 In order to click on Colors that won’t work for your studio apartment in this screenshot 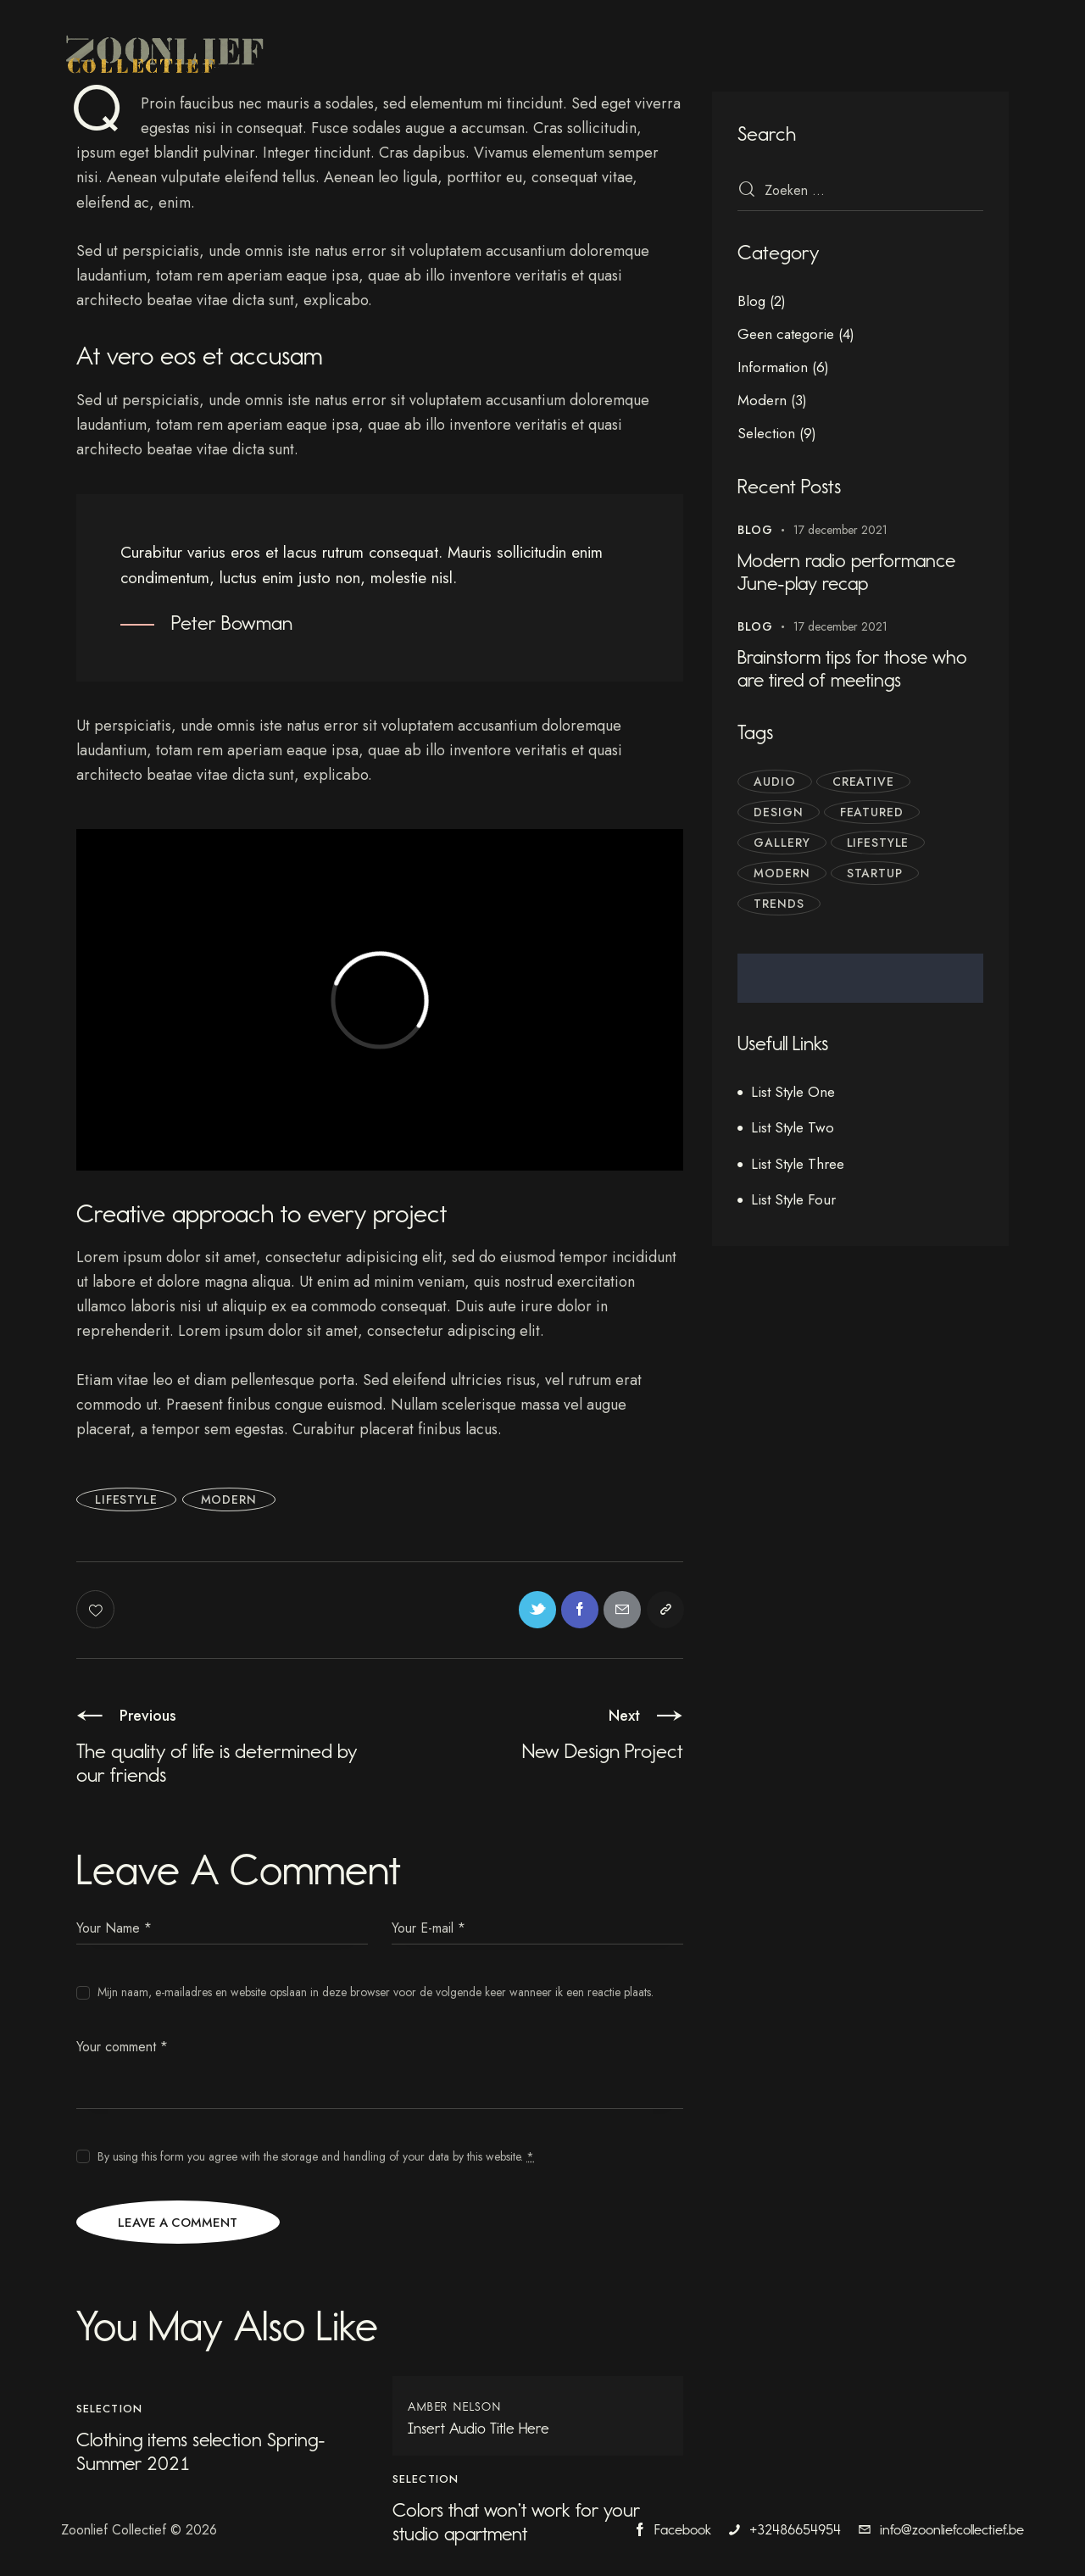, I will do `click(520, 2525)`.